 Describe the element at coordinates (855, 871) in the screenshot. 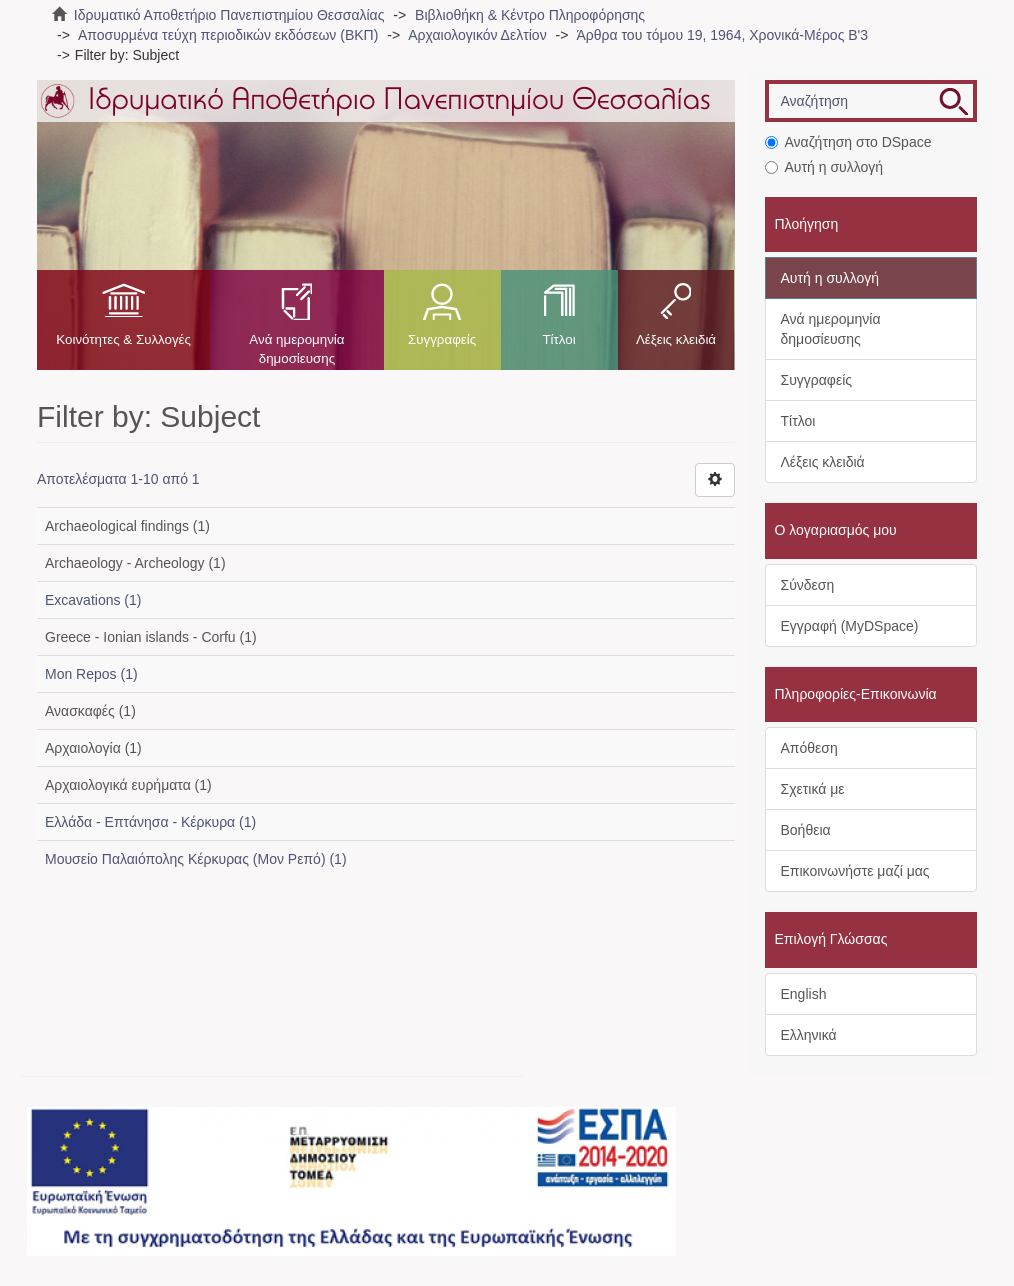

I see `Επικοινωνήστε μαζί μας` at that location.